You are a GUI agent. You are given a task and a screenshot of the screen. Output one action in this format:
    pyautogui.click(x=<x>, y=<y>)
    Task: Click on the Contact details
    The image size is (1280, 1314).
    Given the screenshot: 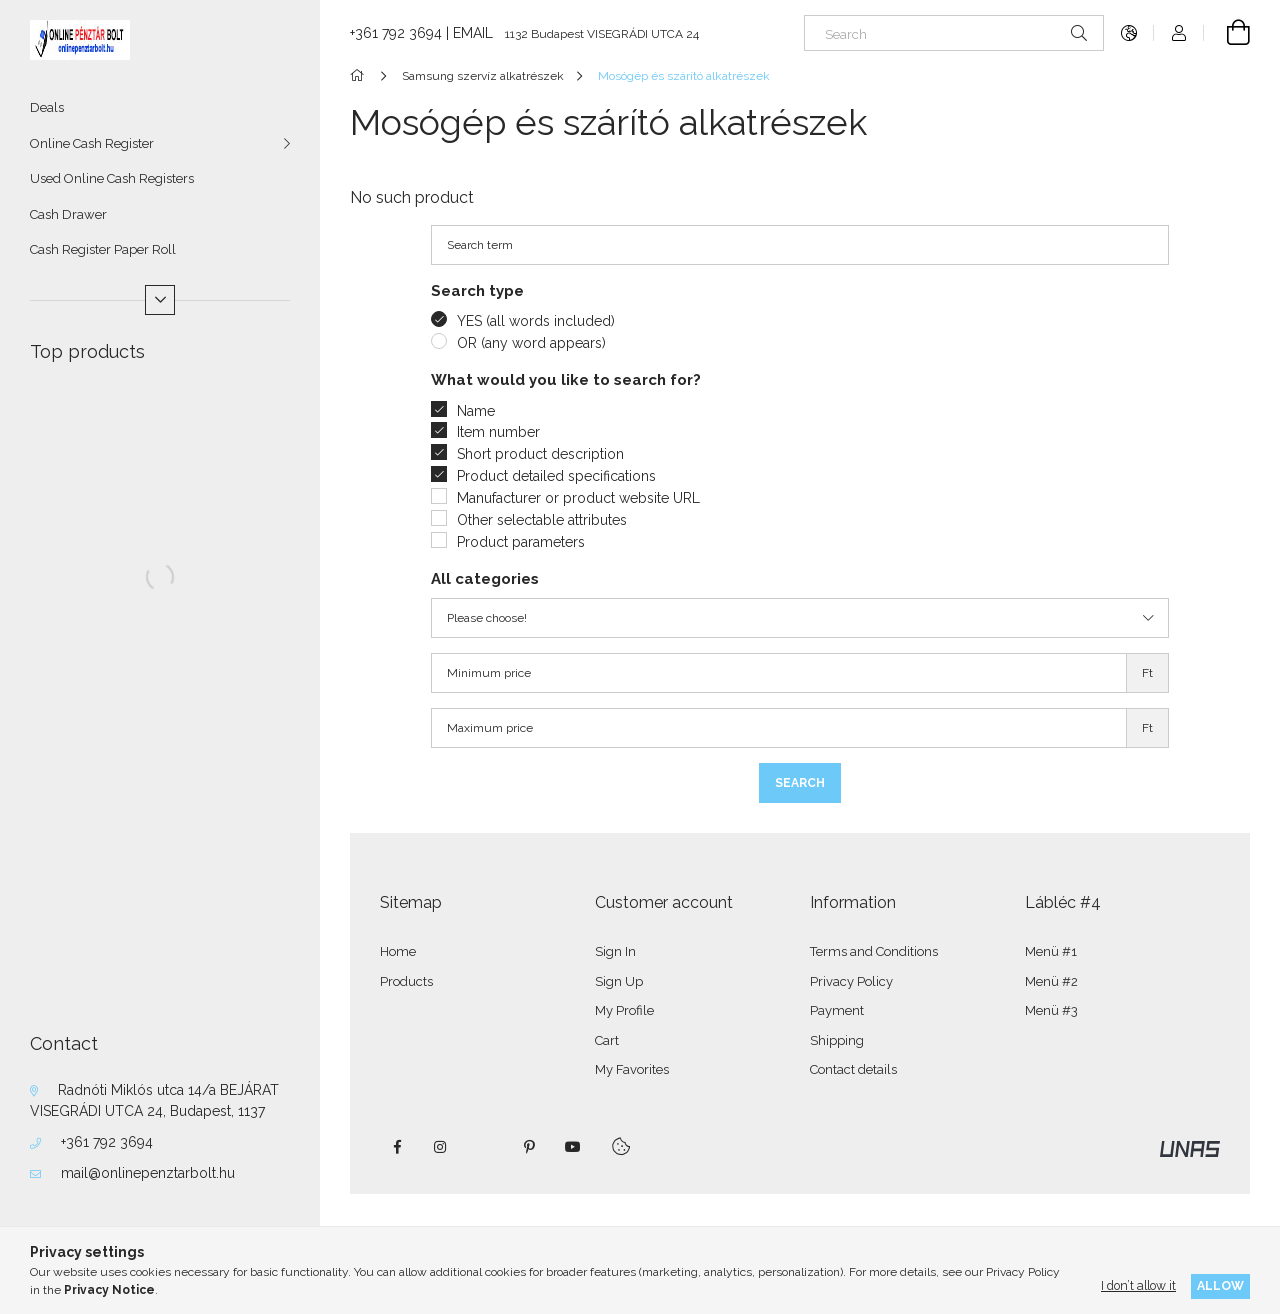 What is the action you would take?
    pyautogui.click(x=853, y=1069)
    